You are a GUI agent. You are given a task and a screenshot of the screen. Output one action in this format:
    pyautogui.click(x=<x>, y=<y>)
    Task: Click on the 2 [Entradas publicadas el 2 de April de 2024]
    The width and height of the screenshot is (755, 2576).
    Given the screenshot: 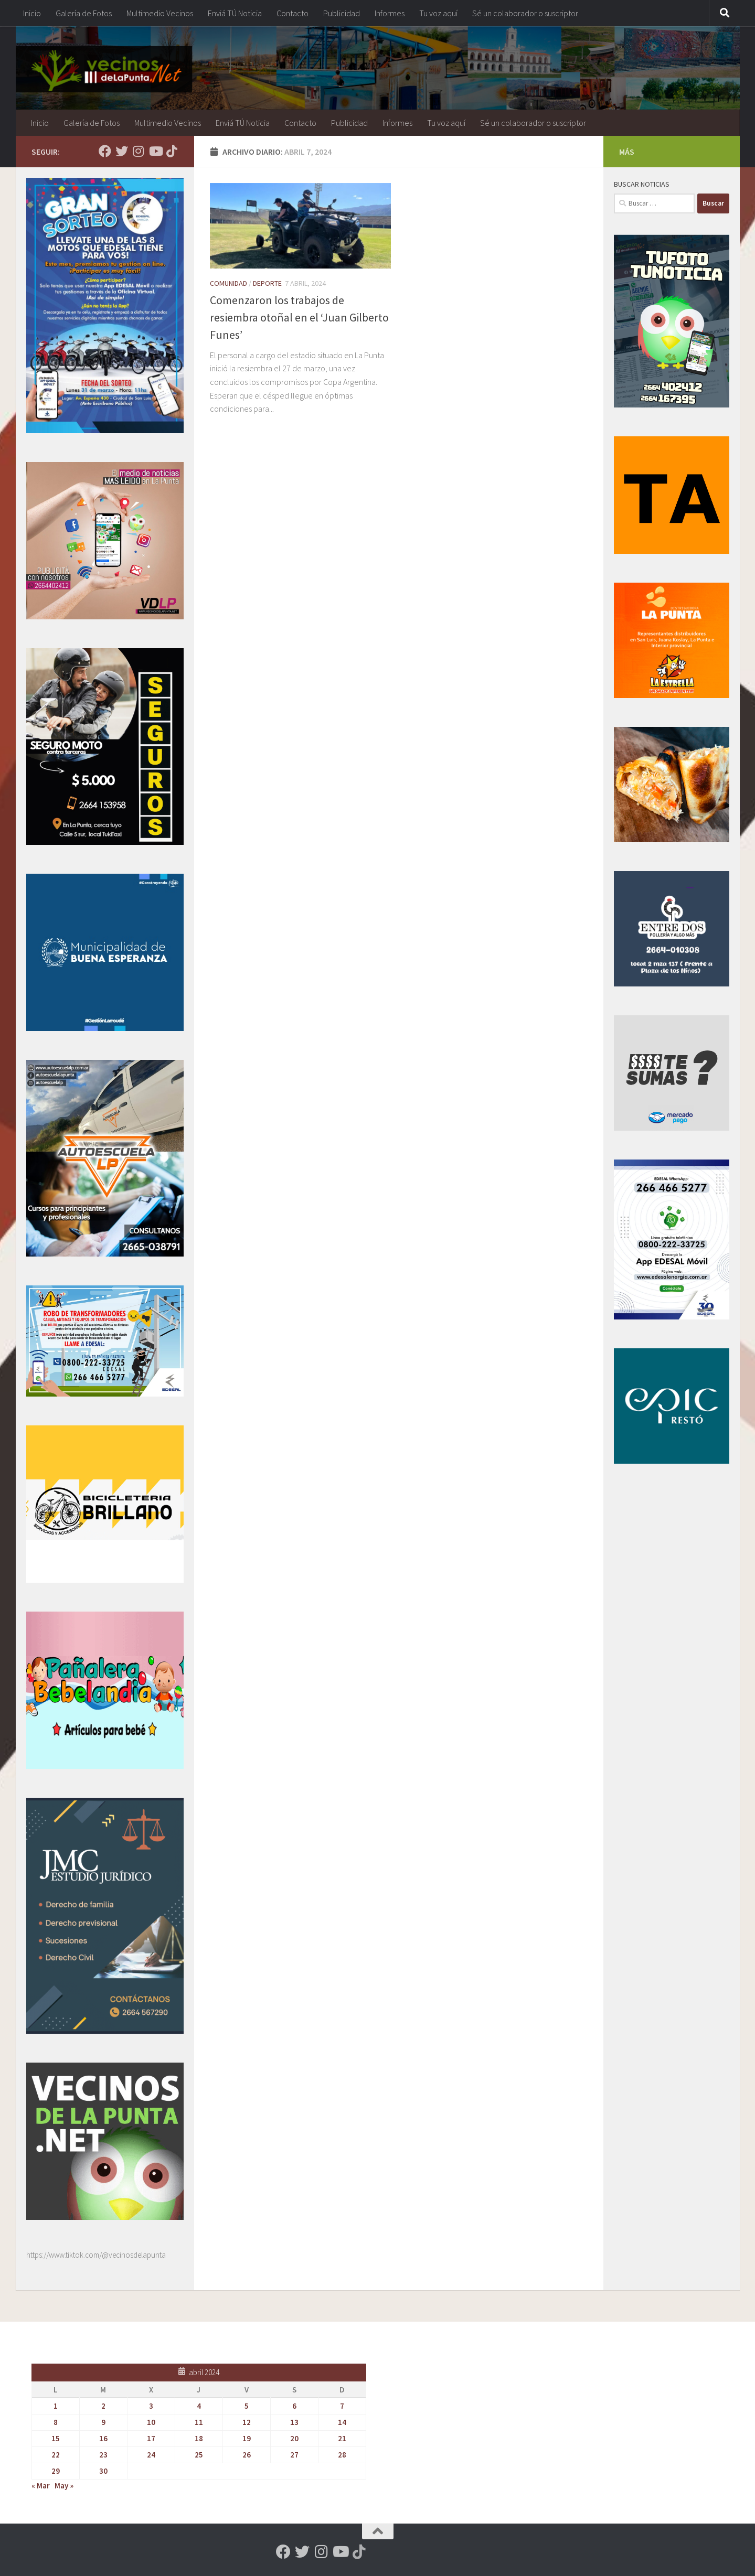 What is the action you would take?
    pyautogui.click(x=103, y=2406)
    